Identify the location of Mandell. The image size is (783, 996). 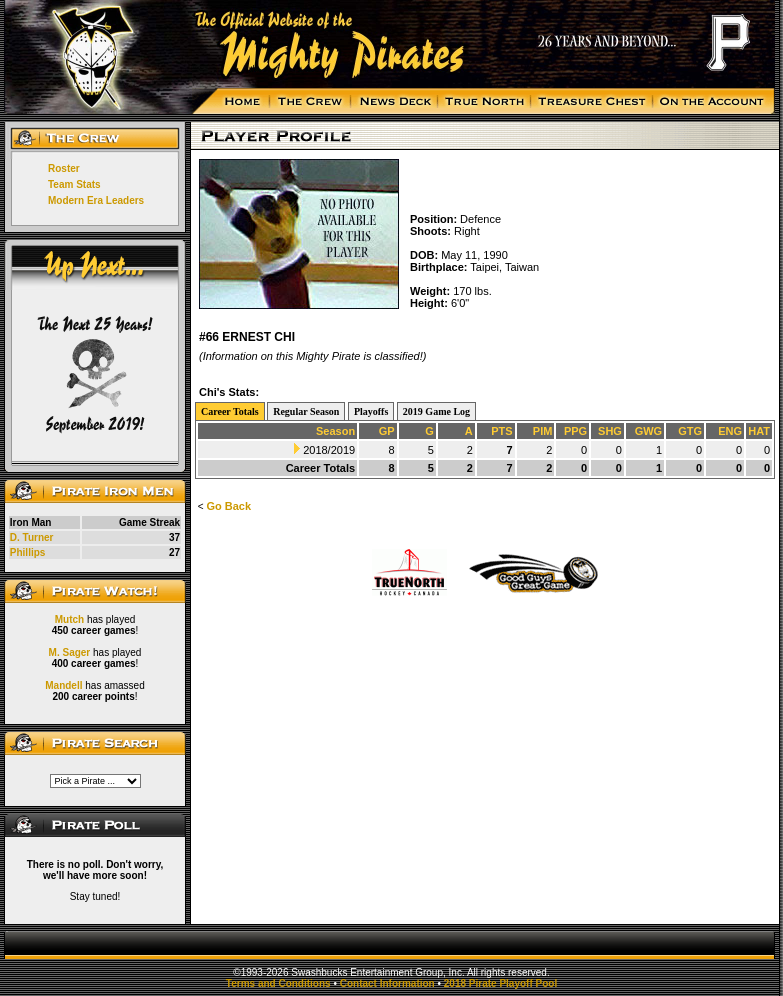
(63, 685).